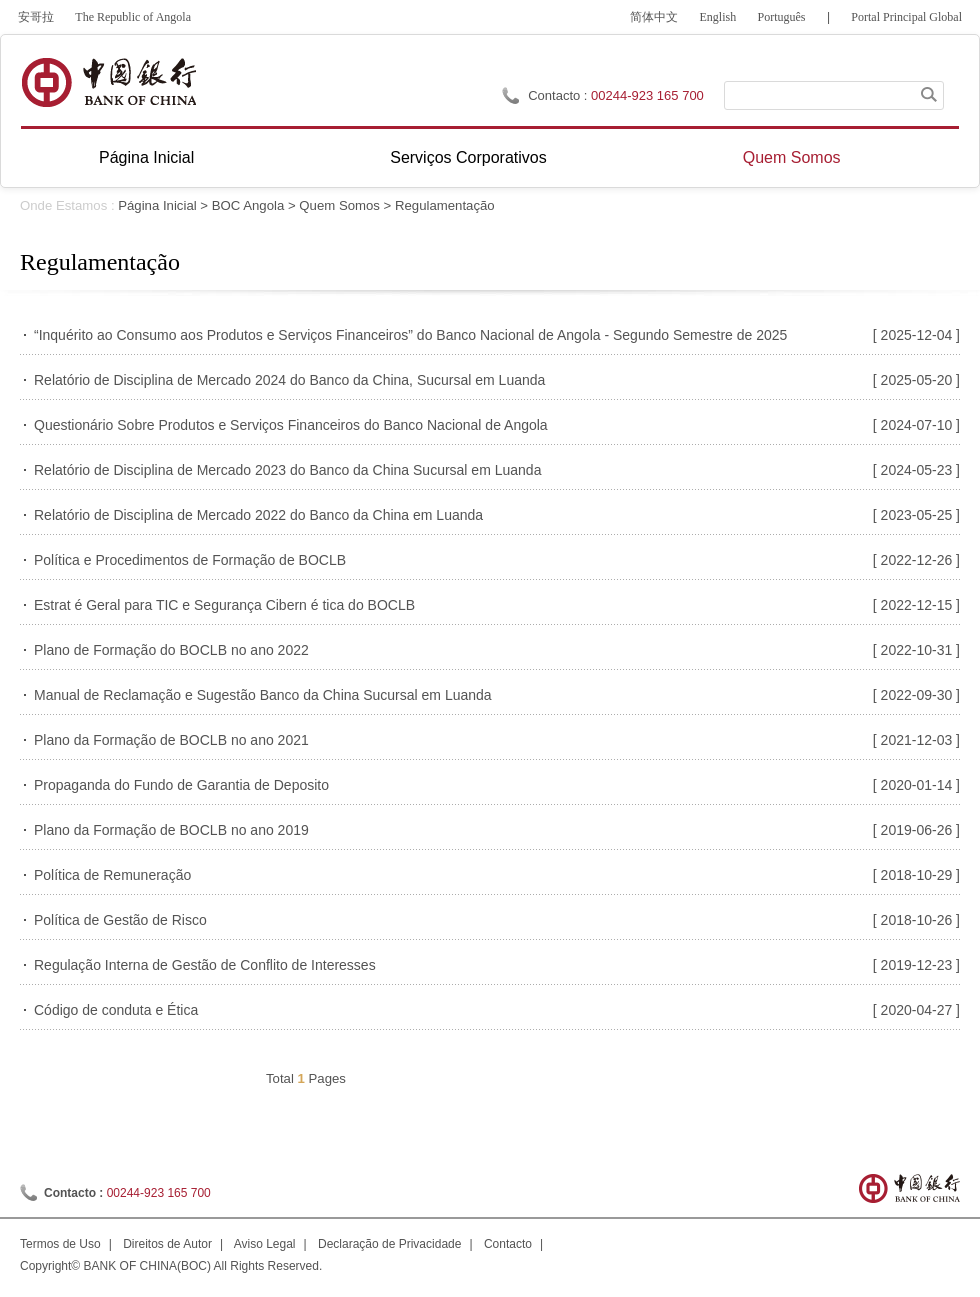  I want to click on Política e Procedimentos de Formação de BOCLB, so click(190, 560).